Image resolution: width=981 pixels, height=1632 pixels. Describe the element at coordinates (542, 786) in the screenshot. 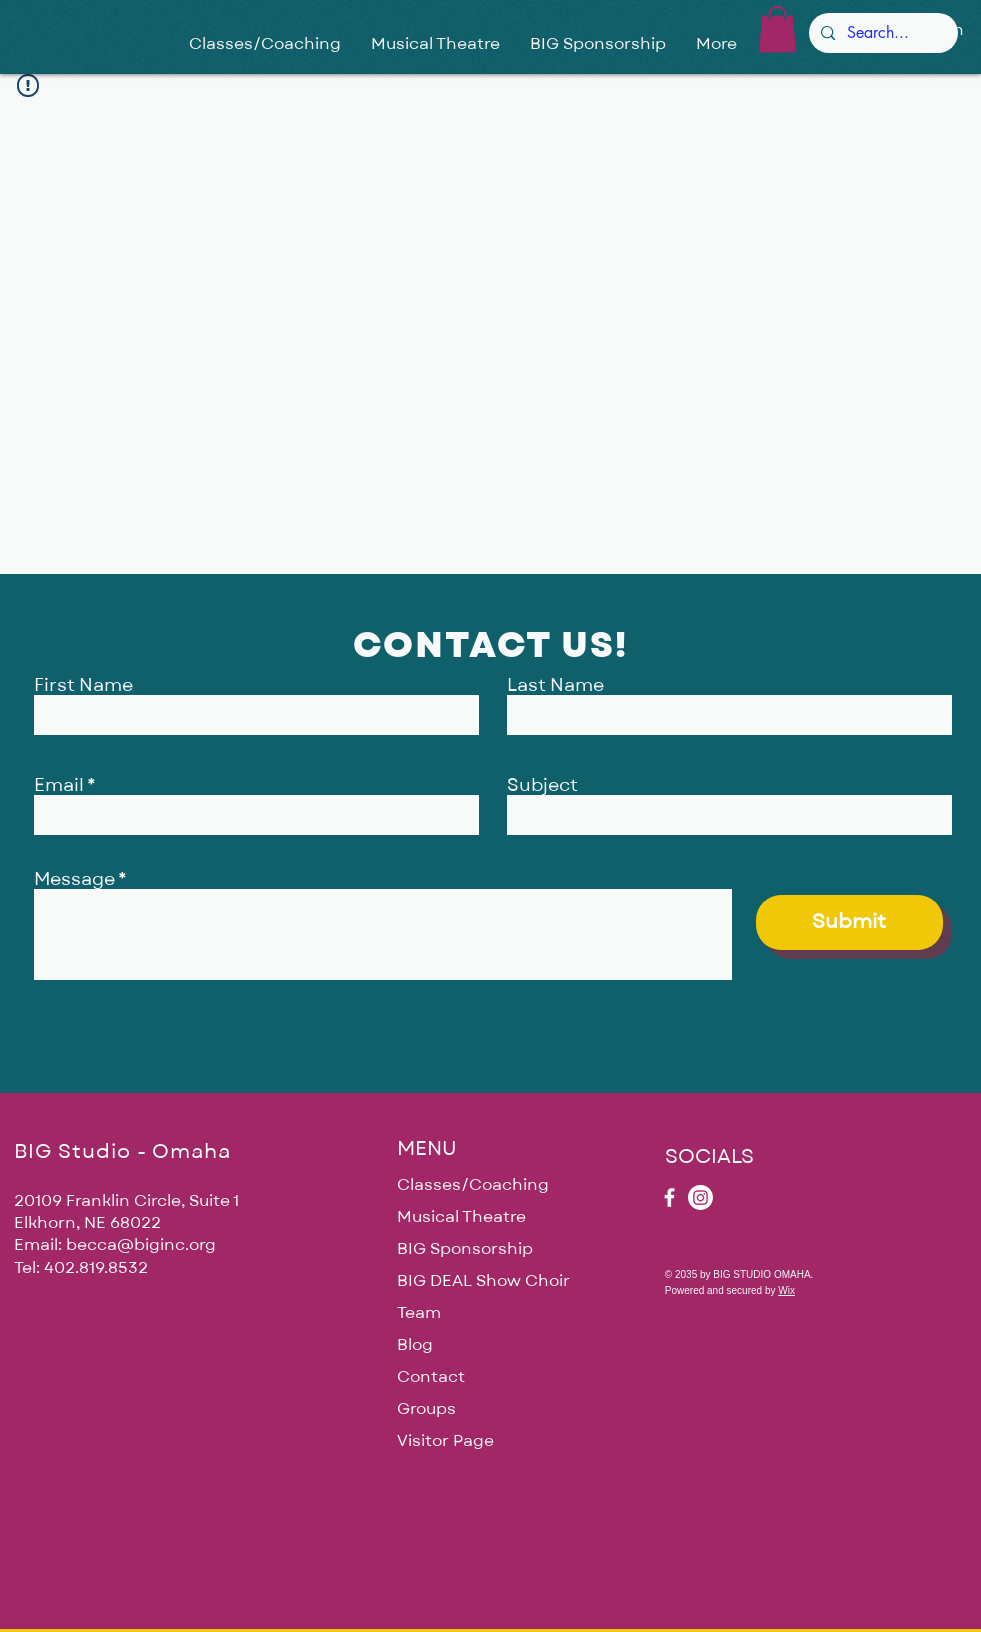

I see `Subject` at that location.